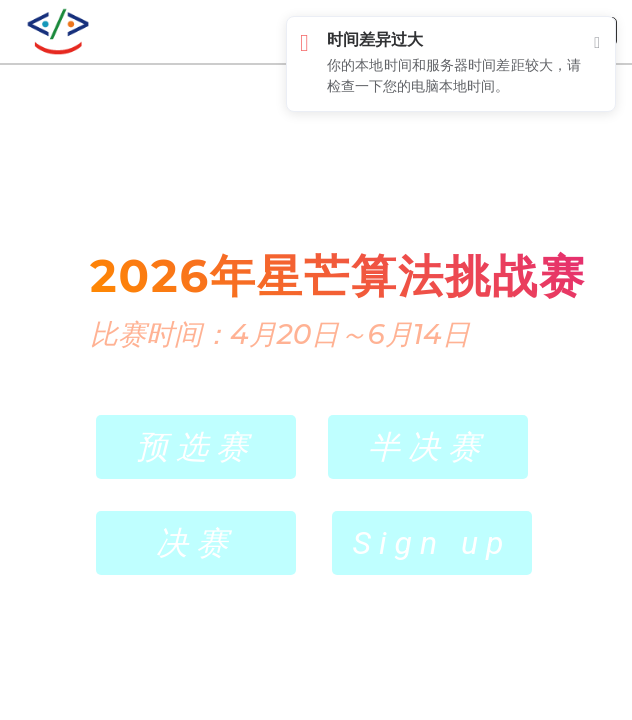 The height and width of the screenshot is (720, 632). I want to click on 半决赛, so click(428, 447).